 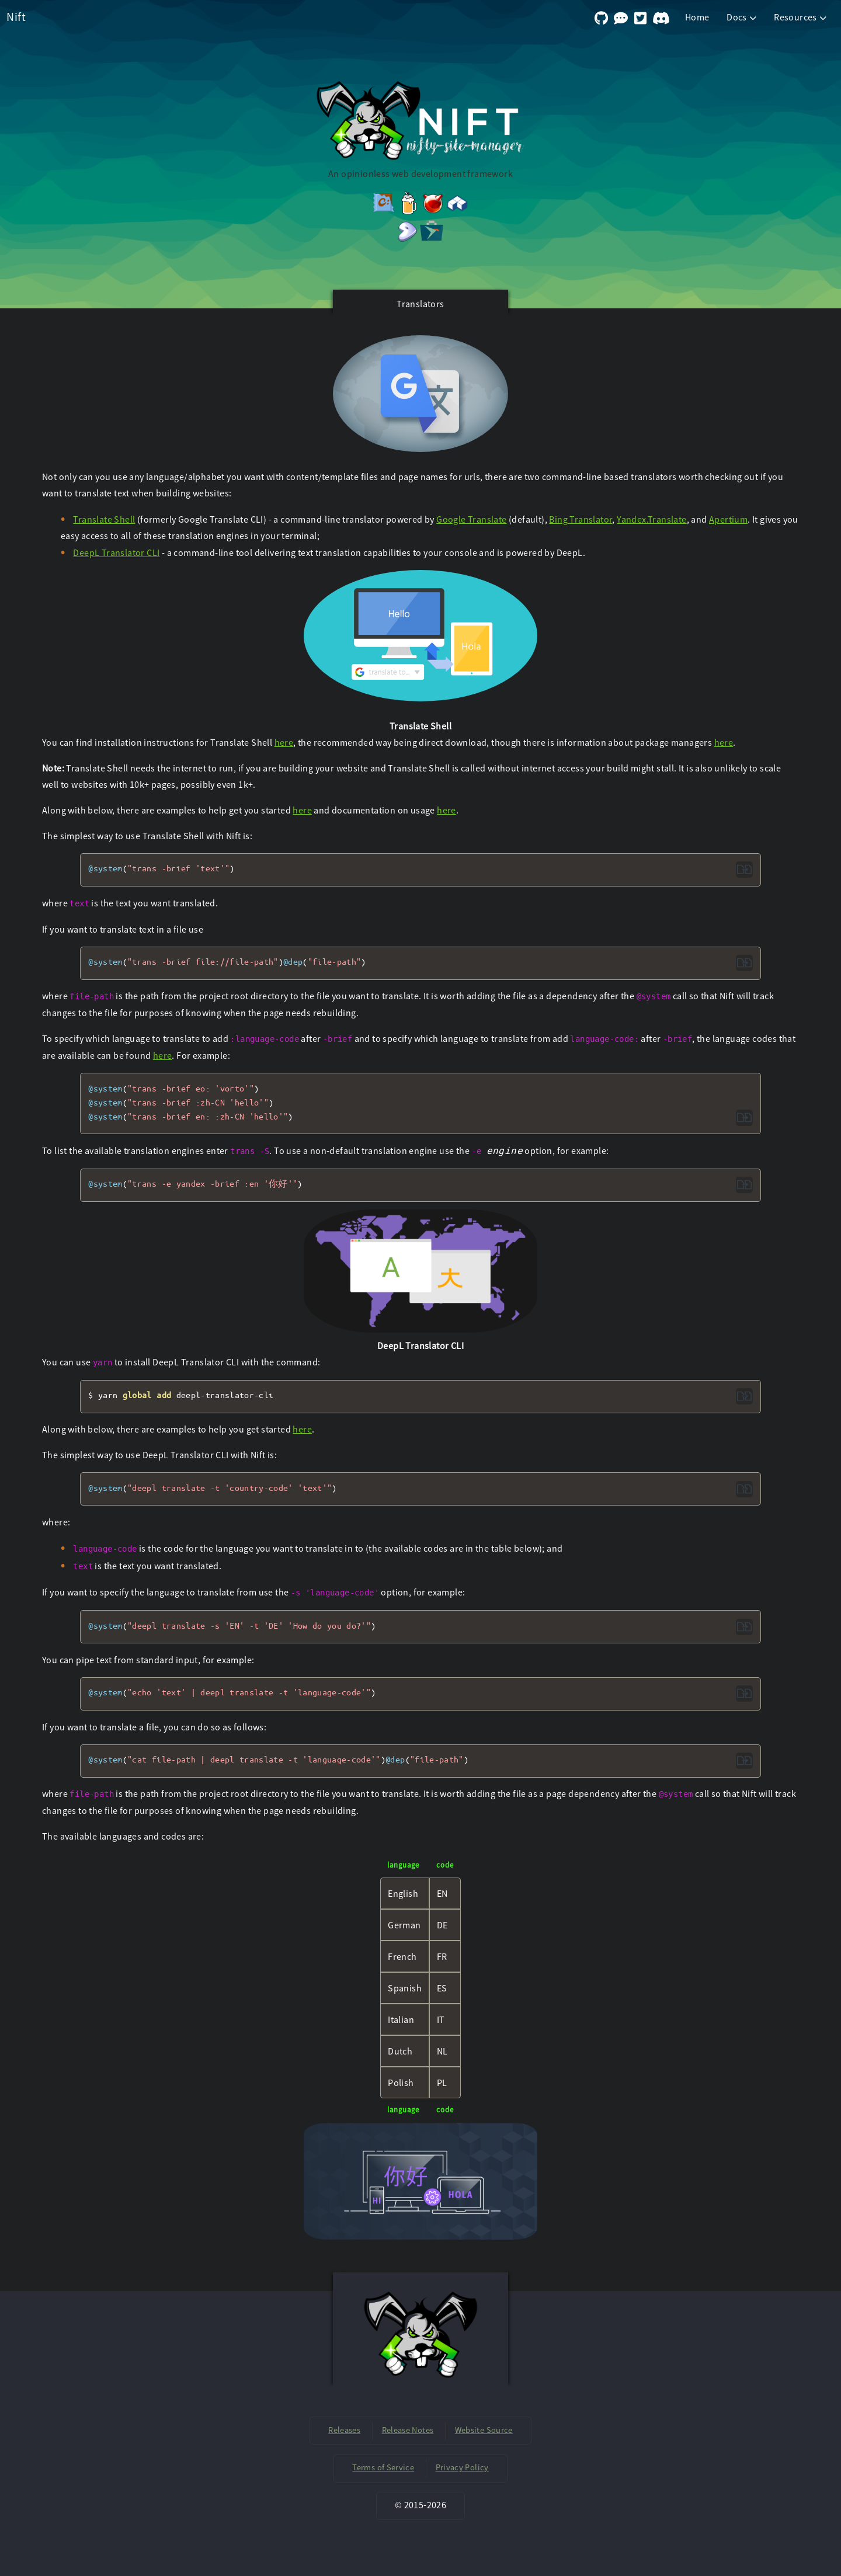 I want to click on Google Translate, so click(x=471, y=519).